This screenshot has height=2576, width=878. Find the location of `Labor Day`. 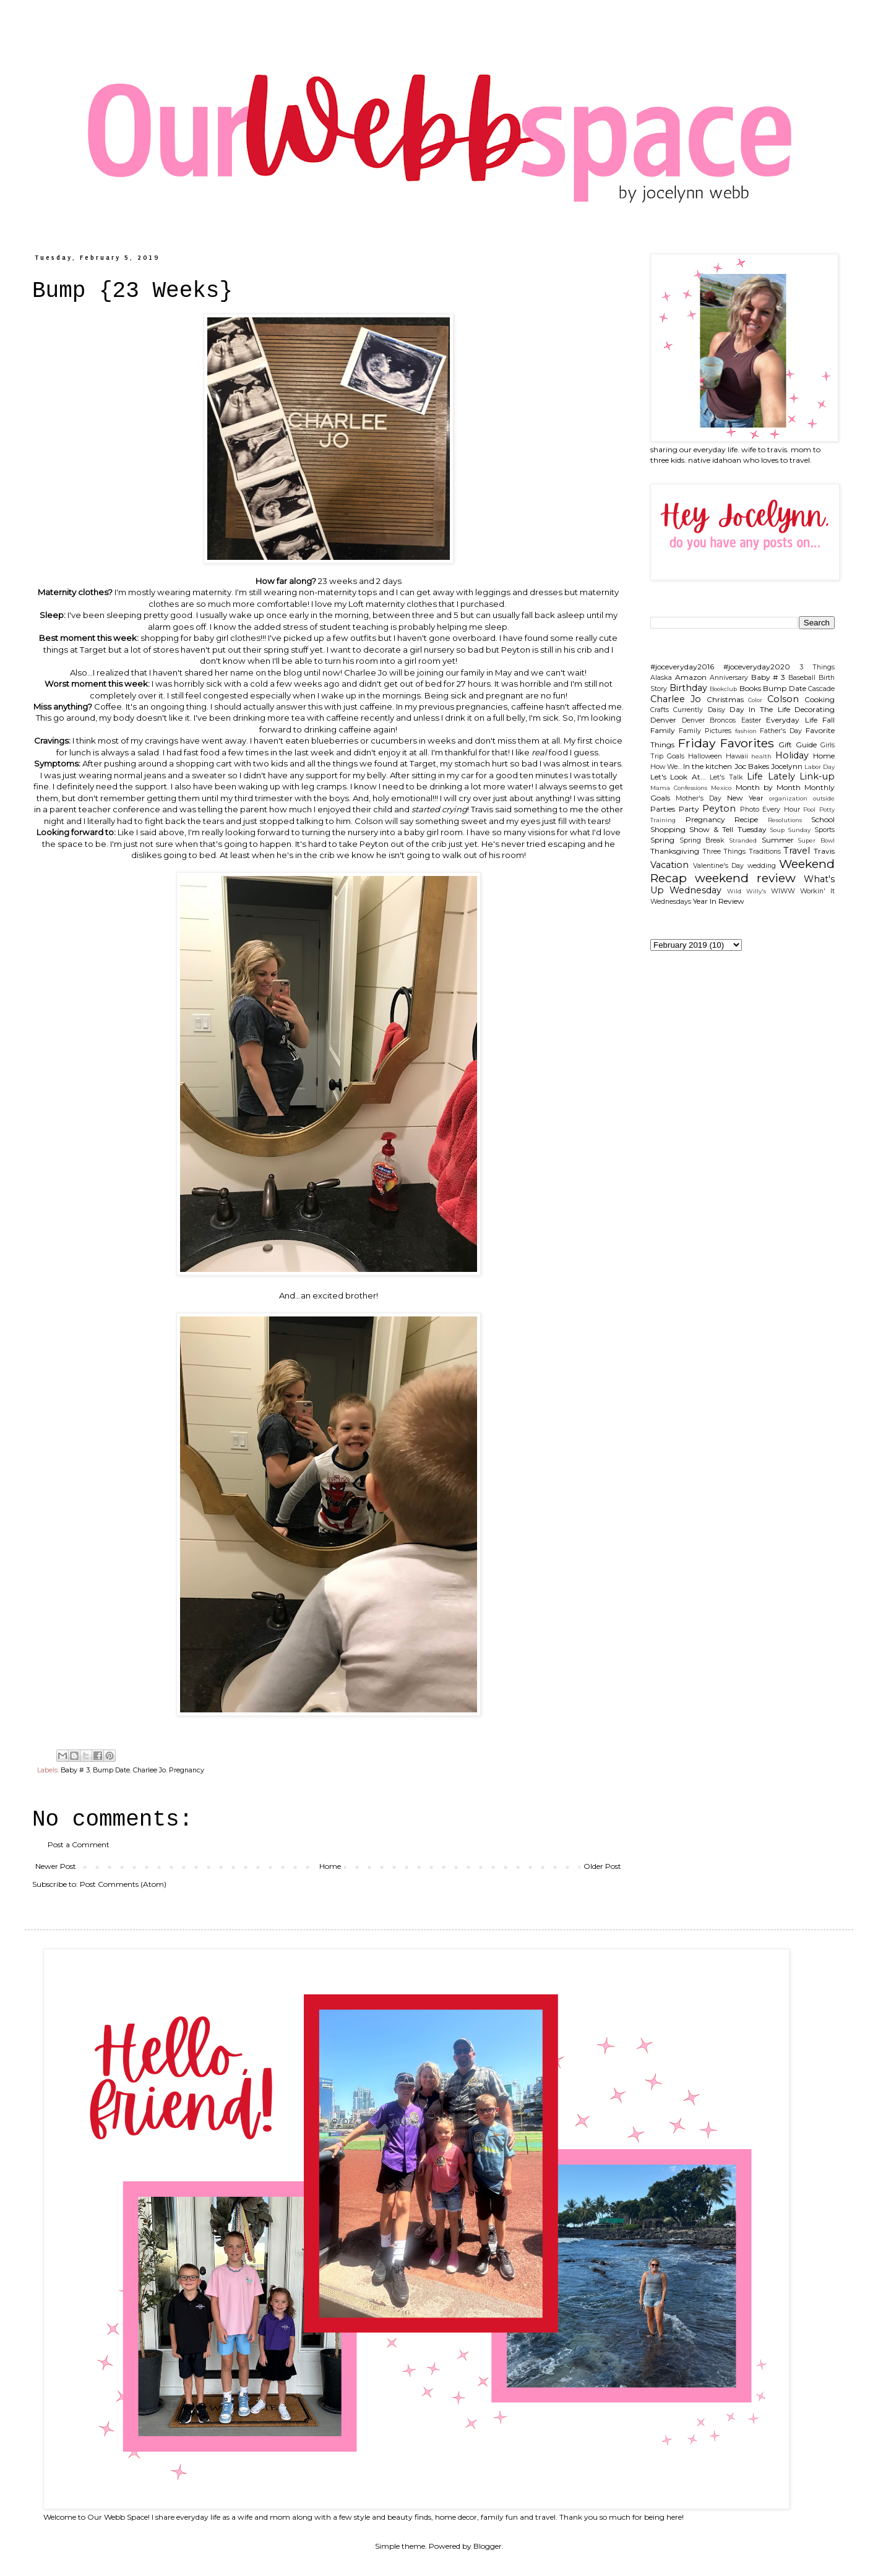

Labor Day is located at coordinates (819, 766).